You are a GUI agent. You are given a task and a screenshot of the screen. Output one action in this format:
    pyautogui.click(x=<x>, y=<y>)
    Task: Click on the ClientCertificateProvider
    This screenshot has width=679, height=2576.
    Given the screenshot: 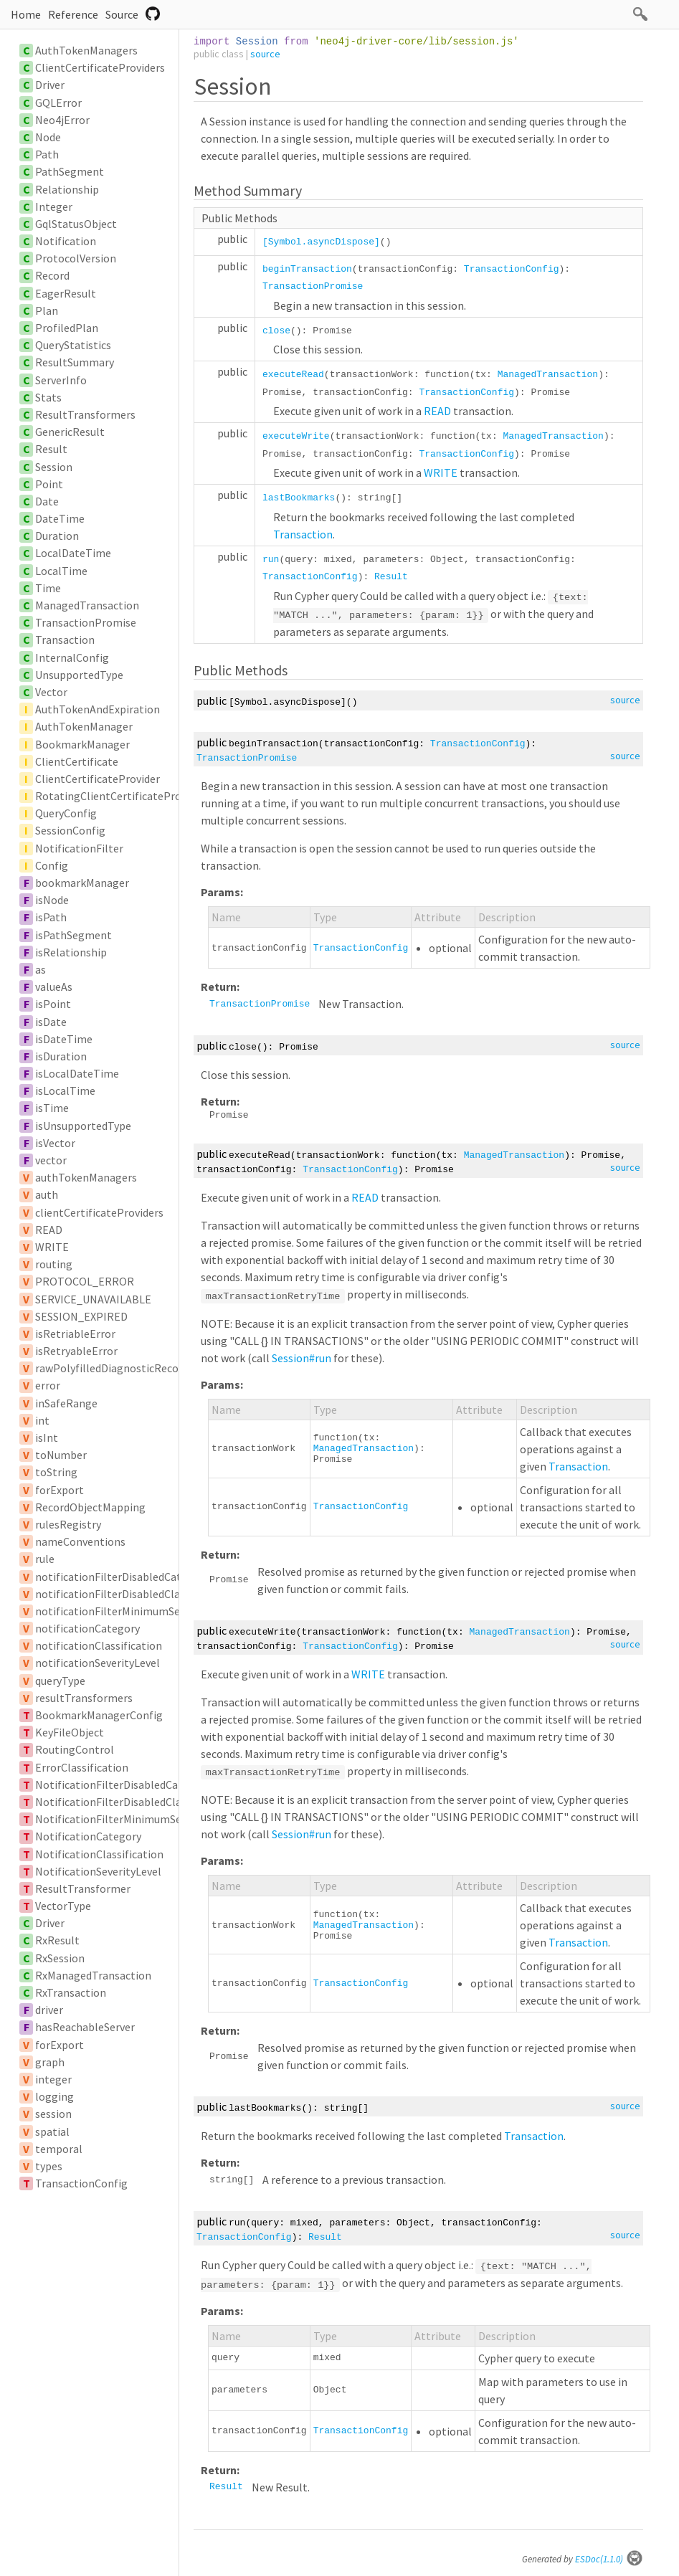 What is the action you would take?
    pyautogui.click(x=97, y=778)
    